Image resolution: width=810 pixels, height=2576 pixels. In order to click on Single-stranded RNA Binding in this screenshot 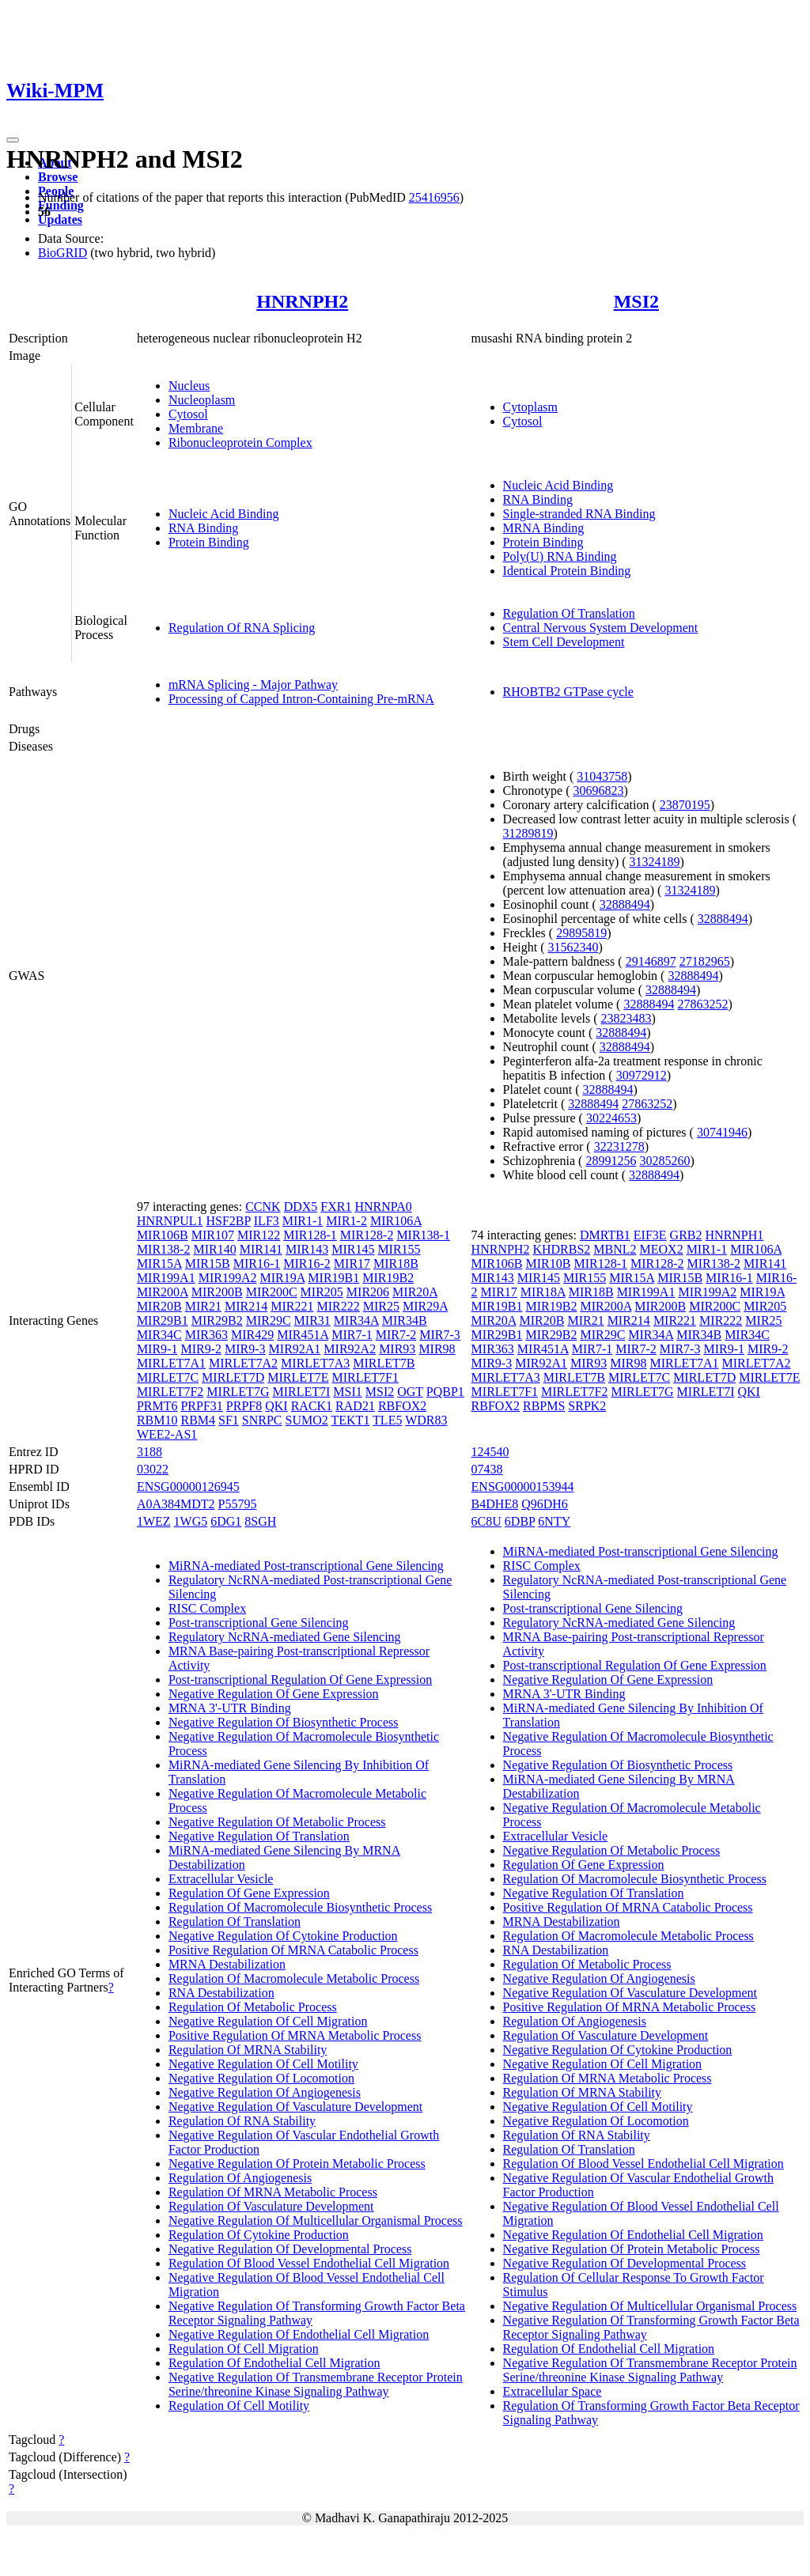, I will do `click(579, 513)`.